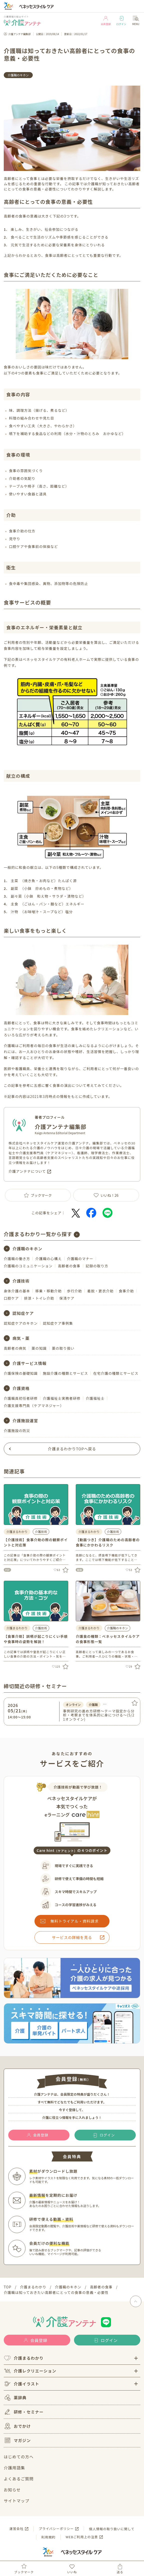 The width and height of the screenshot is (144, 2576). I want to click on 無料トライアル・資料請求, so click(74, 1921).